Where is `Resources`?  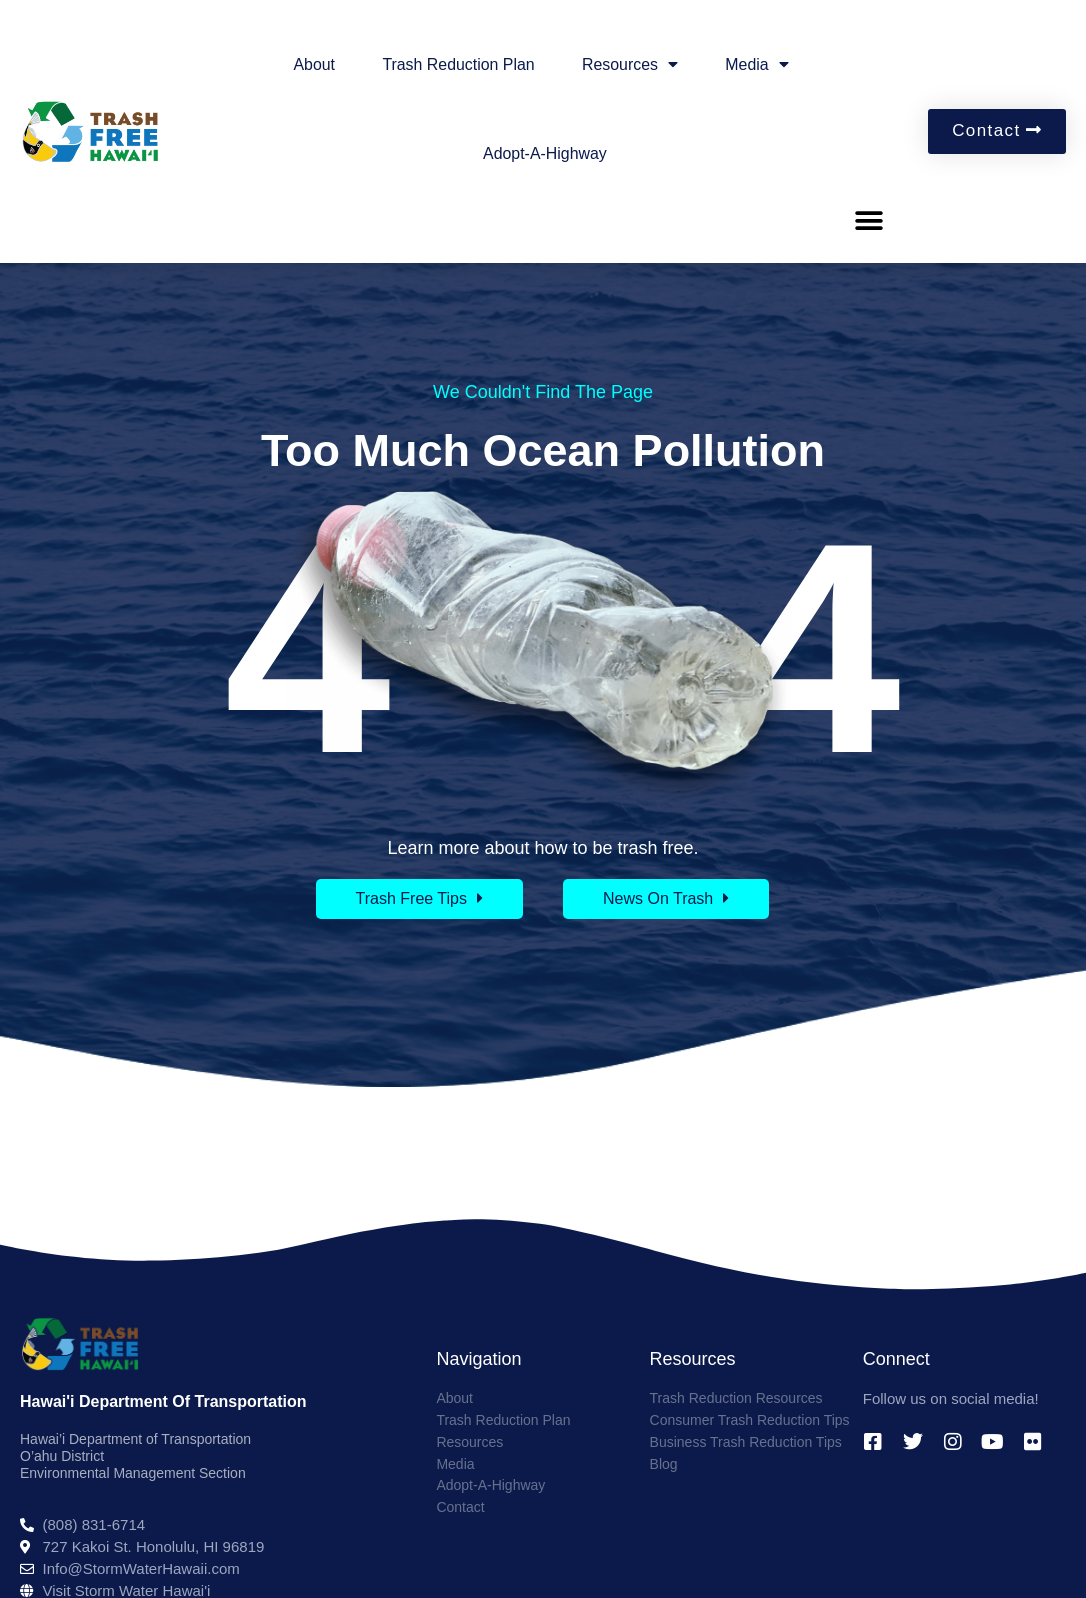
Resources is located at coordinates (630, 65).